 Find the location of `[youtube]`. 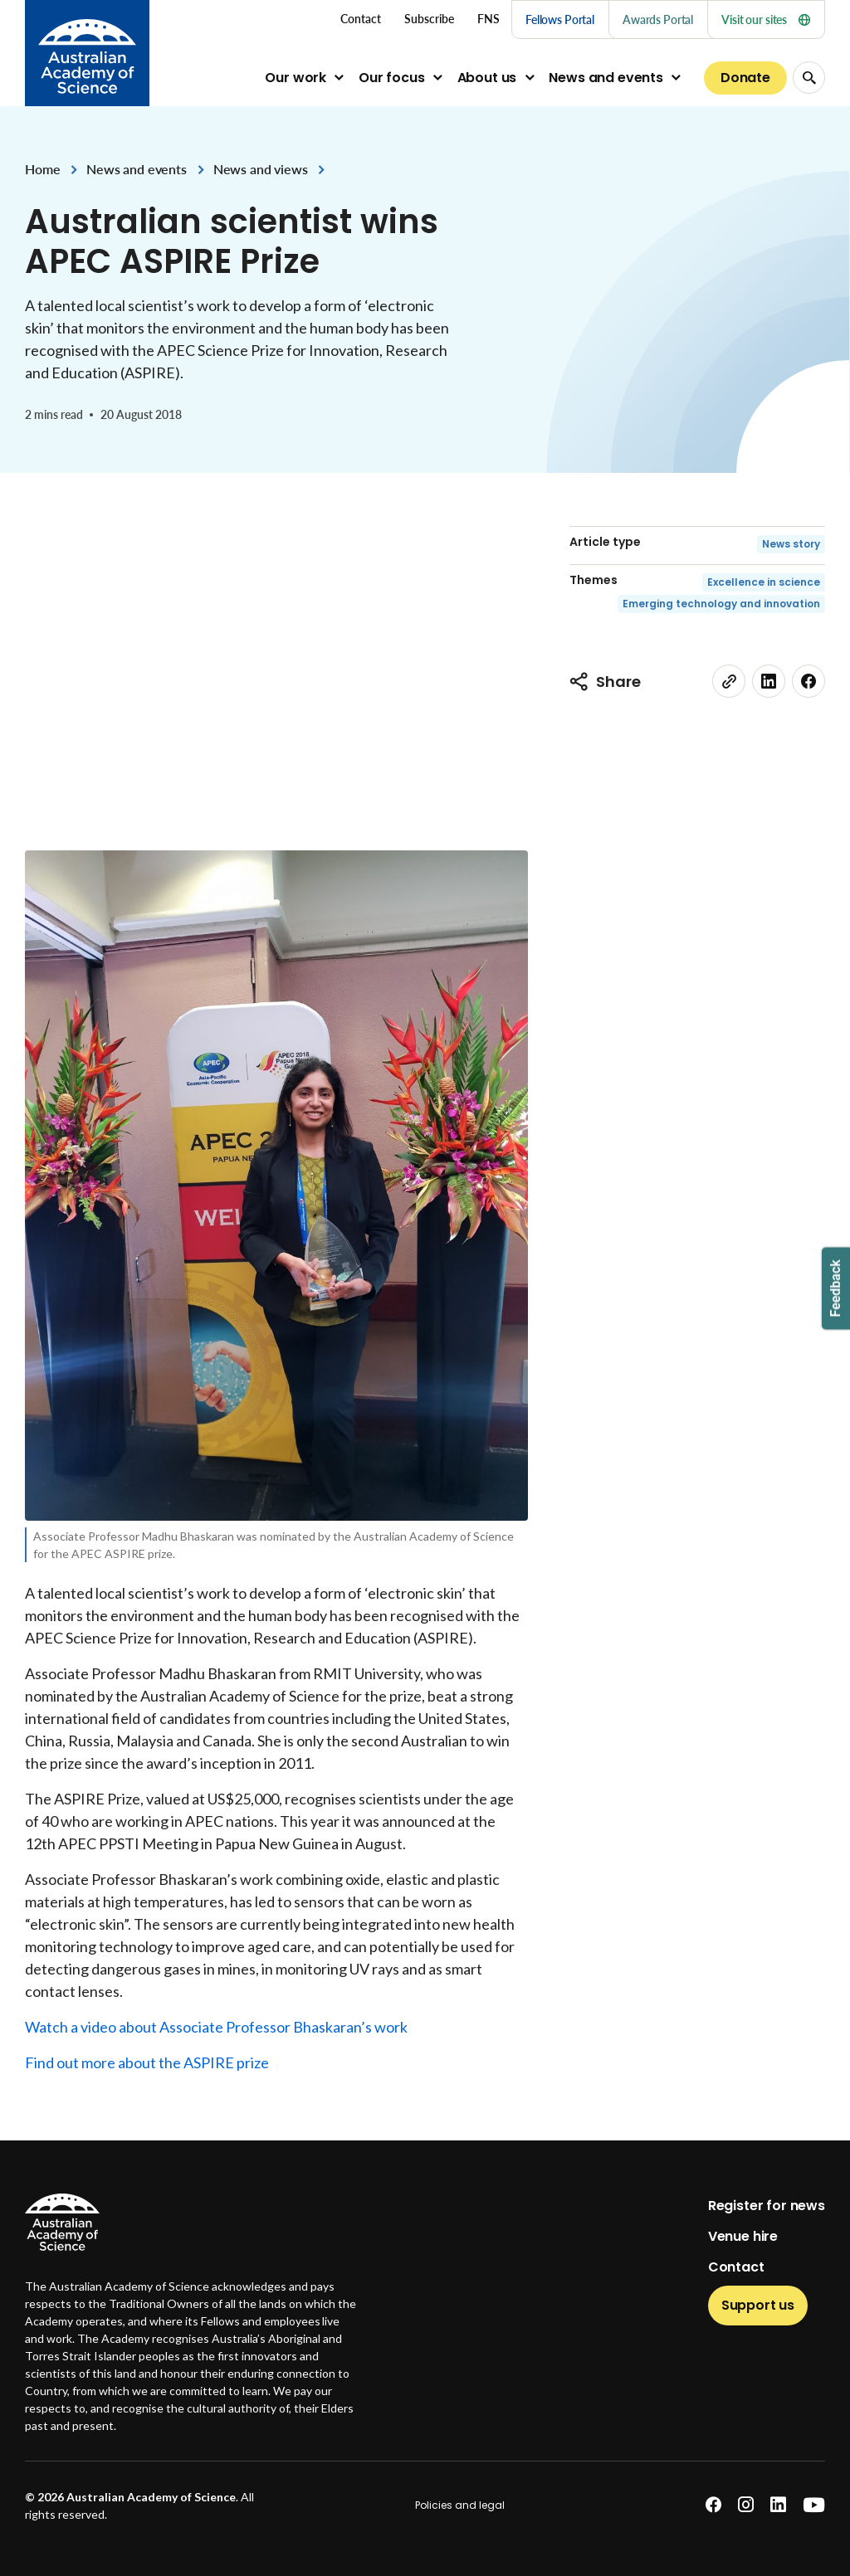

[youtube] is located at coordinates (814, 2505).